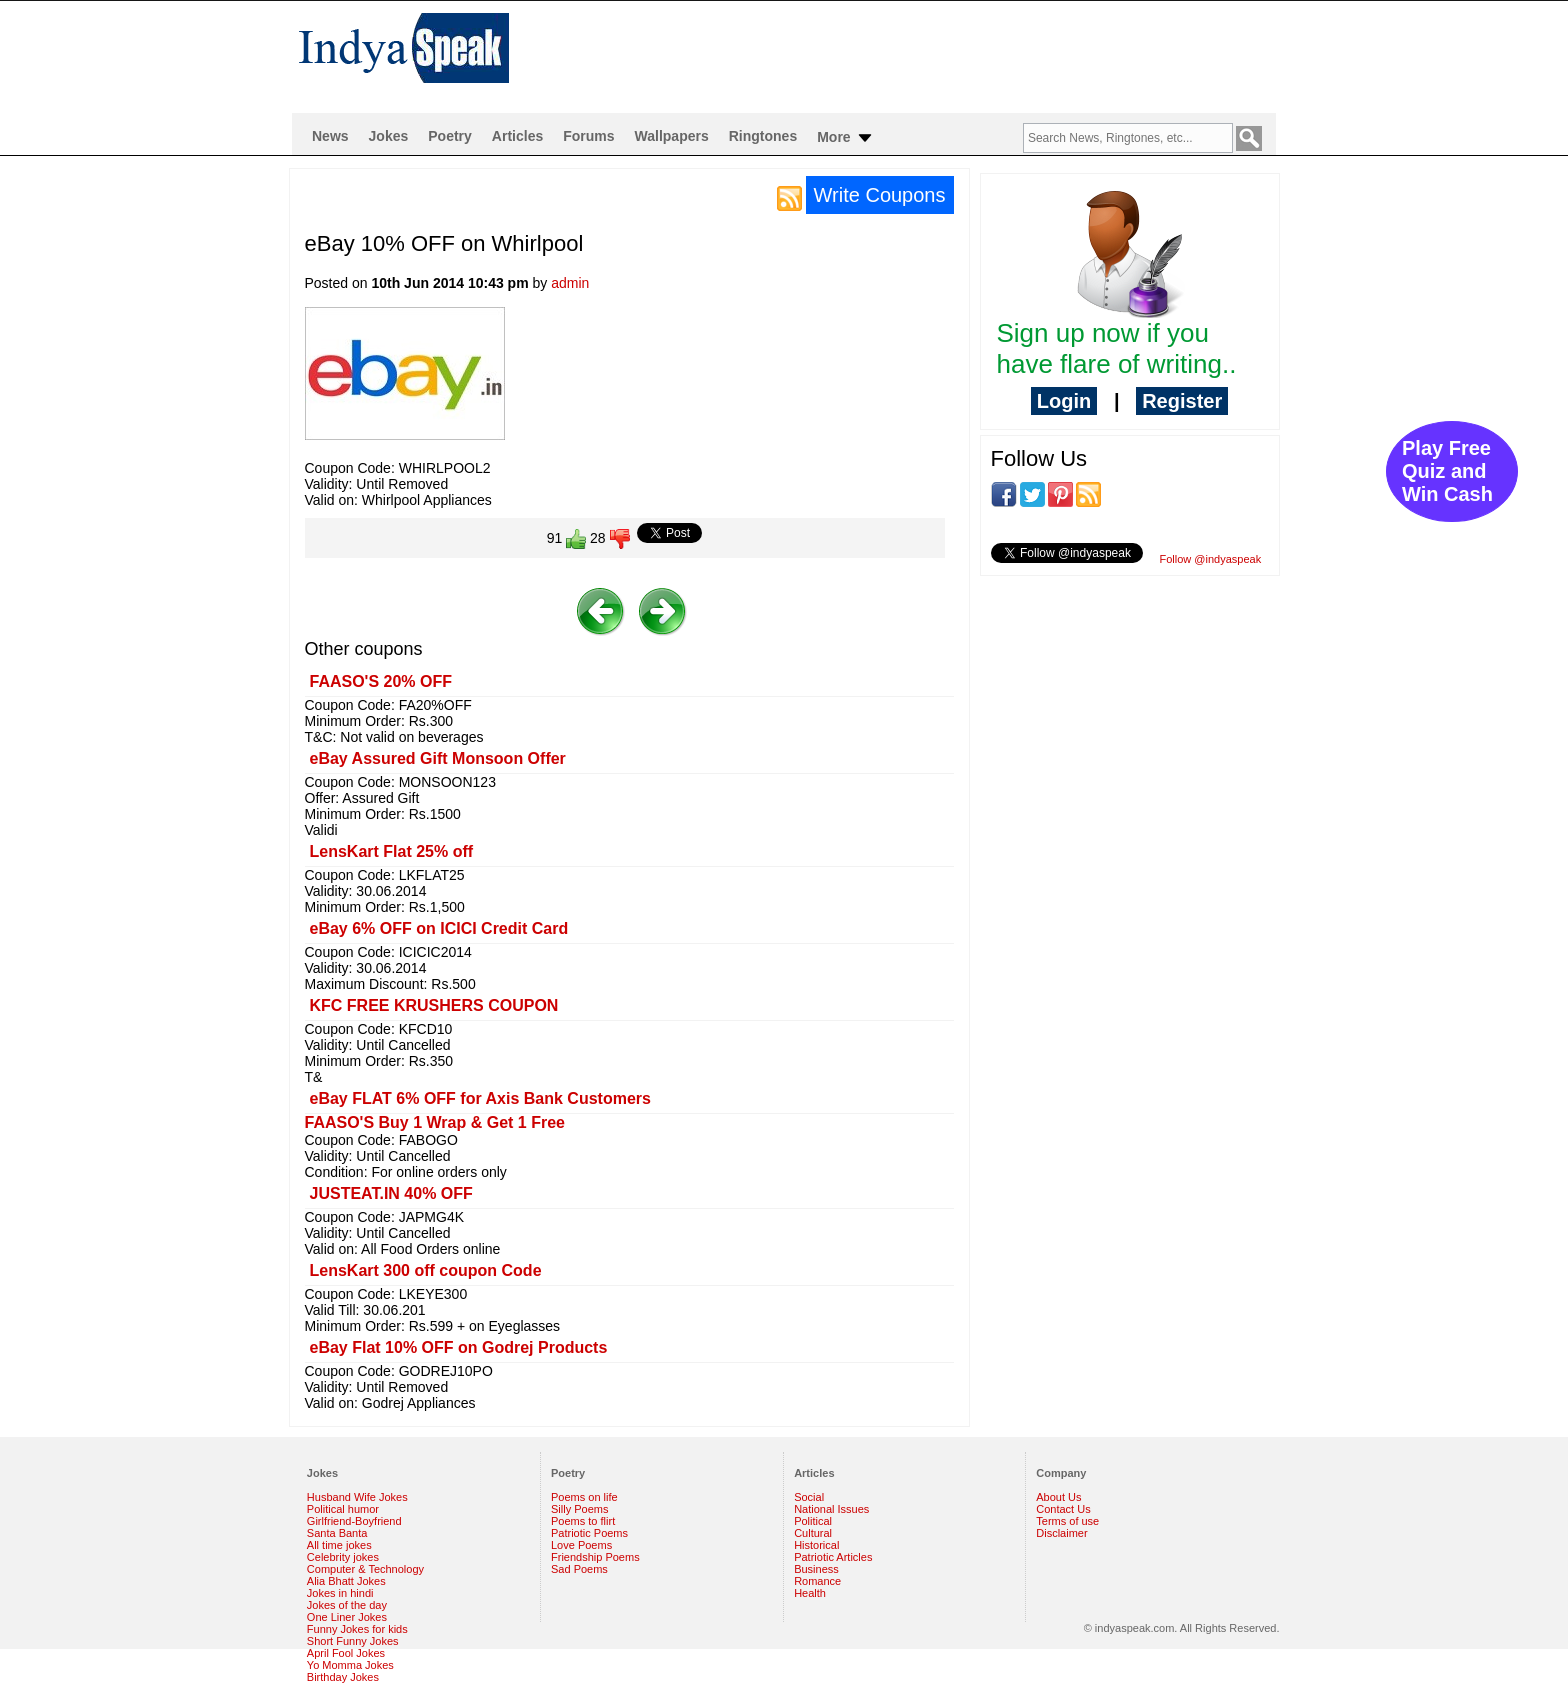  Describe the element at coordinates (570, 283) in the screenshot. I see `admin` at that location.